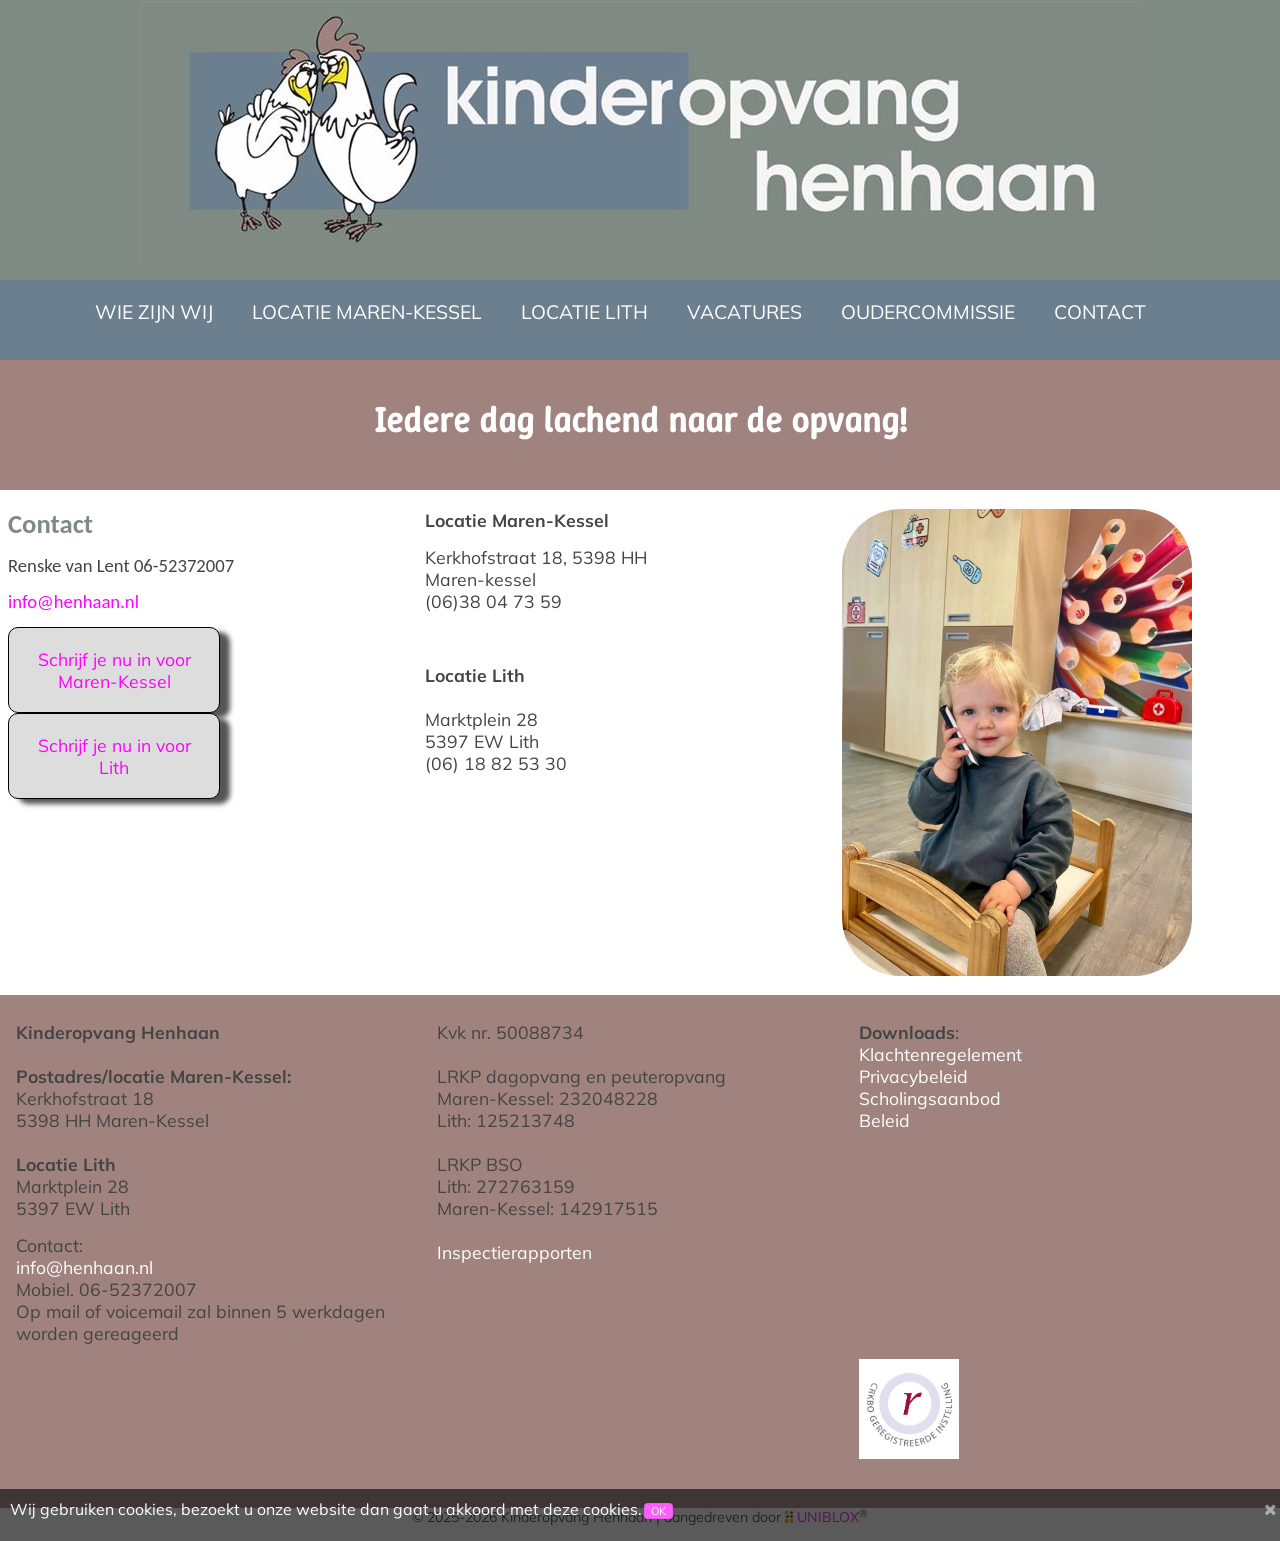 This screenshot has height=1541, width=1280. Describe the element at coordinates (114, 670) in the screenshot. I see `Schrijf je nu in voor Maren-Kessel` at that location.